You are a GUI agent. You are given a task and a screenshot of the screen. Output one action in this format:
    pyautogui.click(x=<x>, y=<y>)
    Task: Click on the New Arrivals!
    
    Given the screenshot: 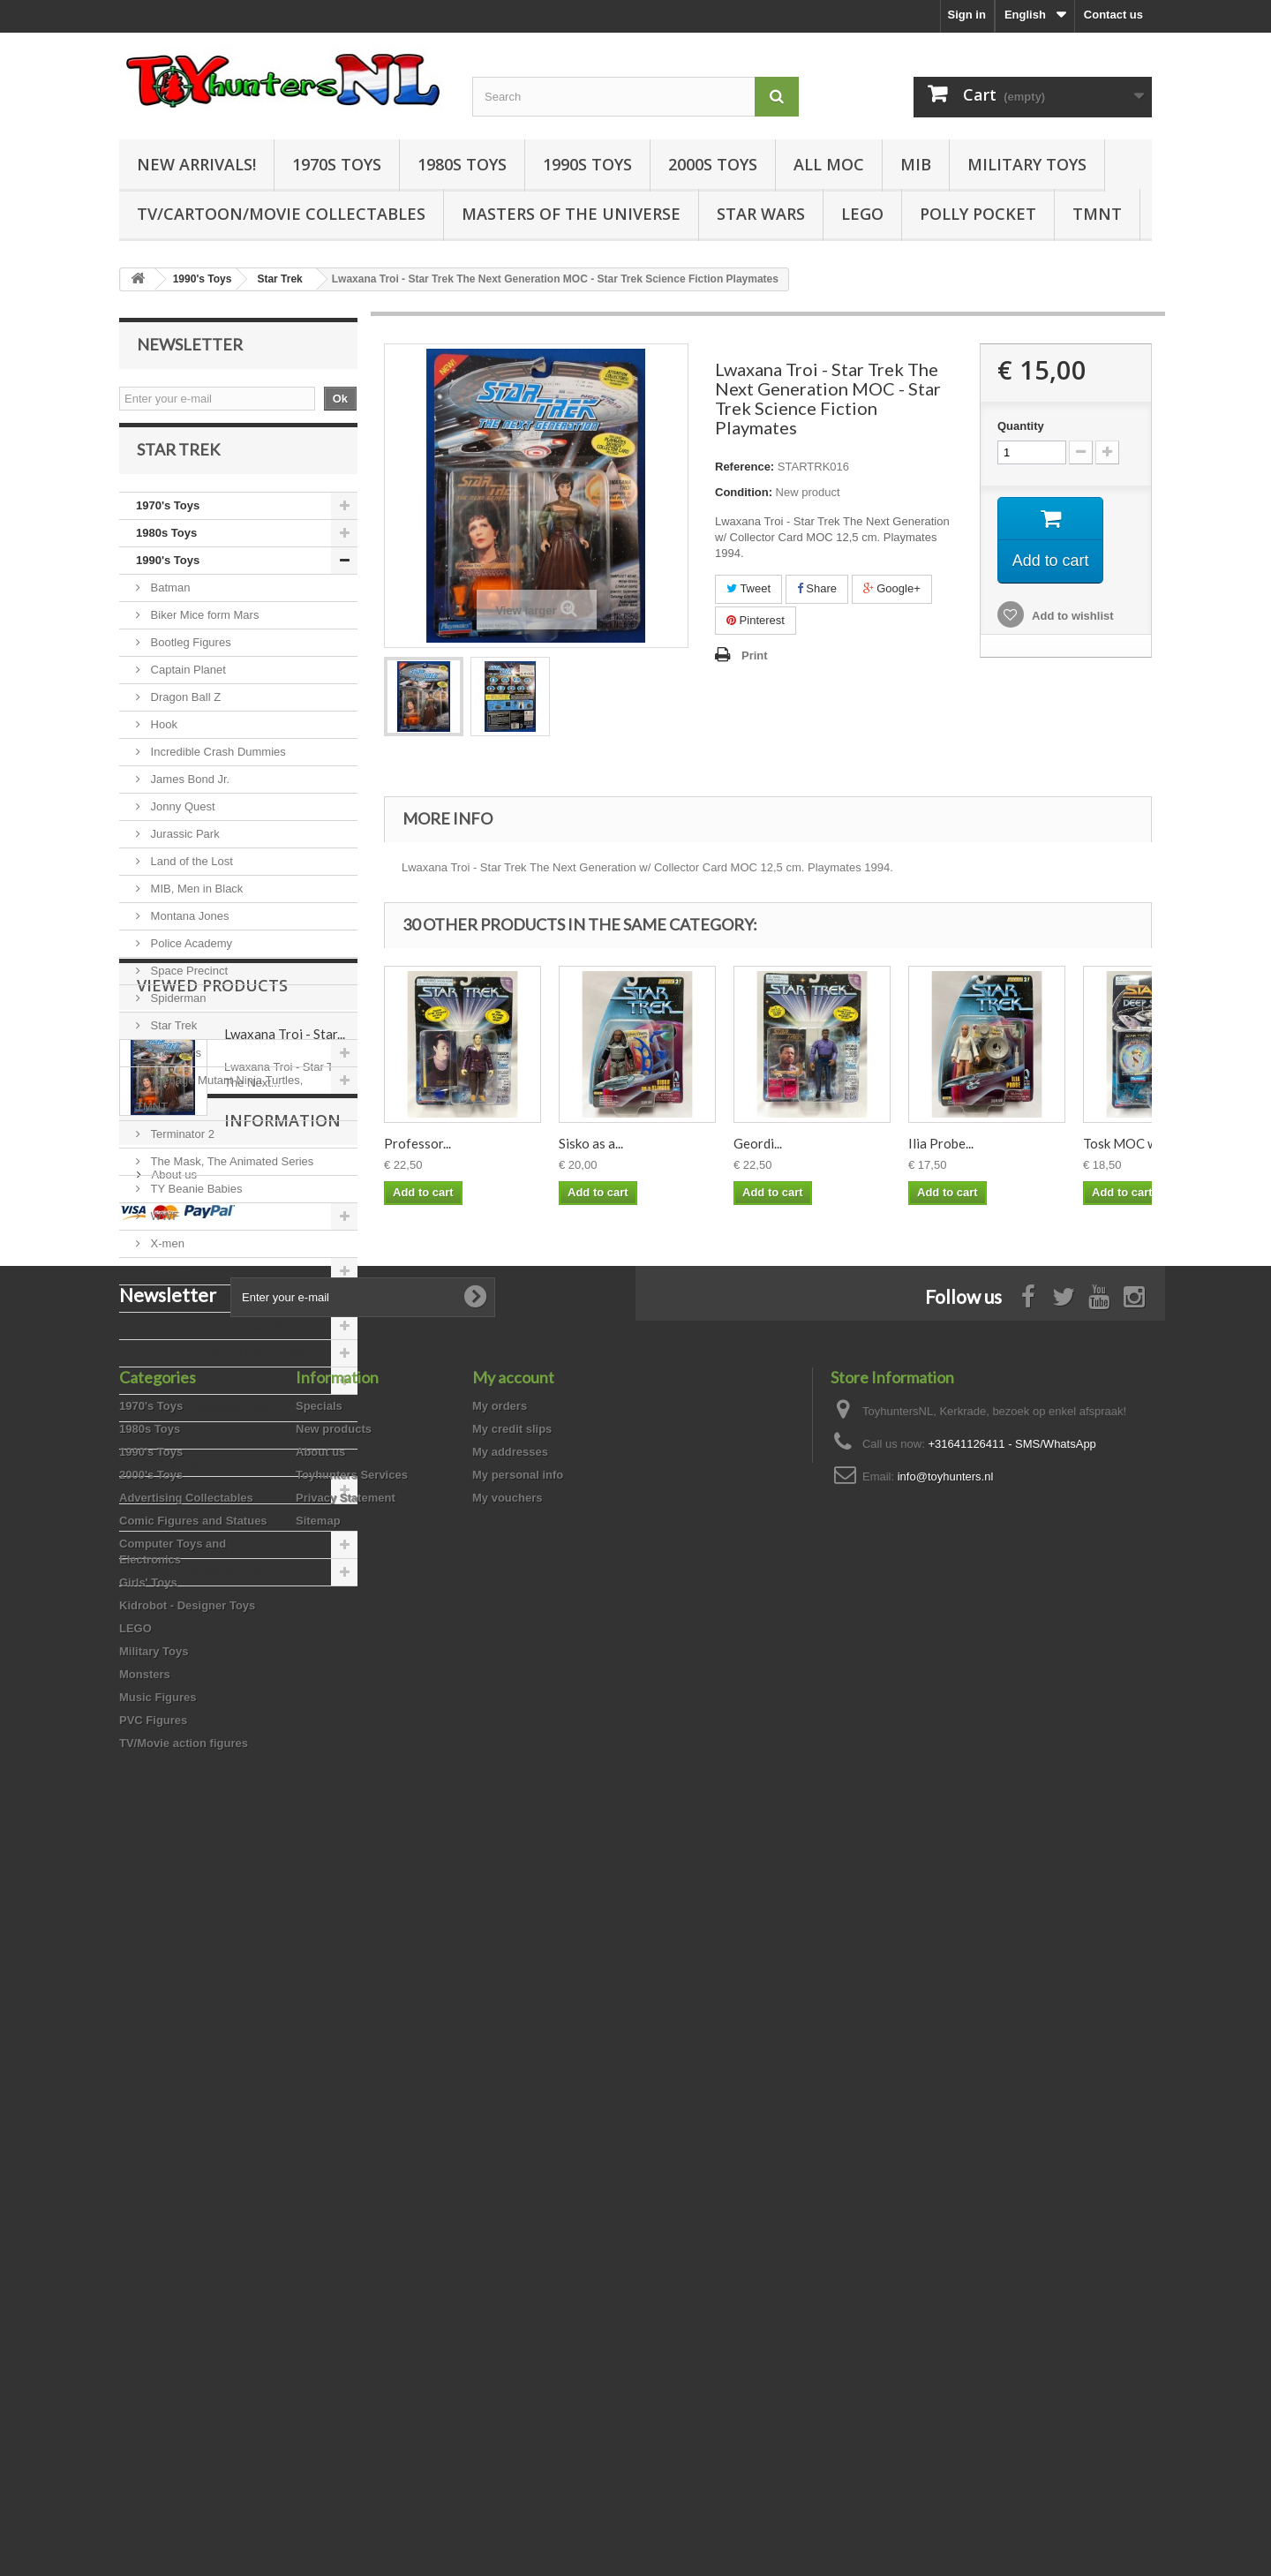 What is the action you would take?
    pyautogui.click(x=196, y=164)
    